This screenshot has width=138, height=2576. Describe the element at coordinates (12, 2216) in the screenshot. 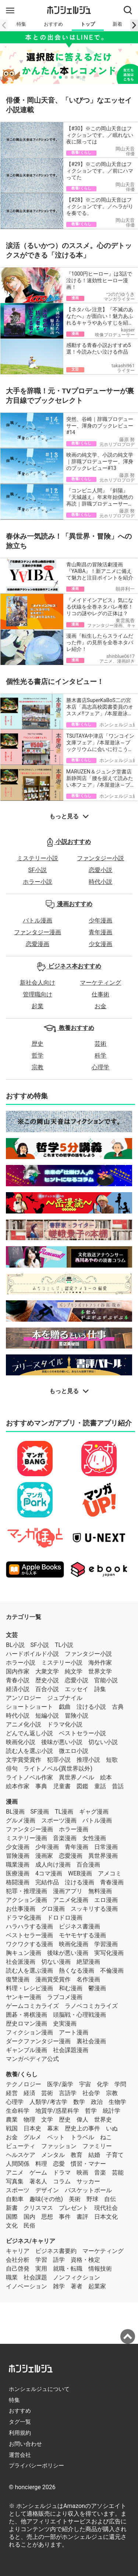

I see `国際` at that location.